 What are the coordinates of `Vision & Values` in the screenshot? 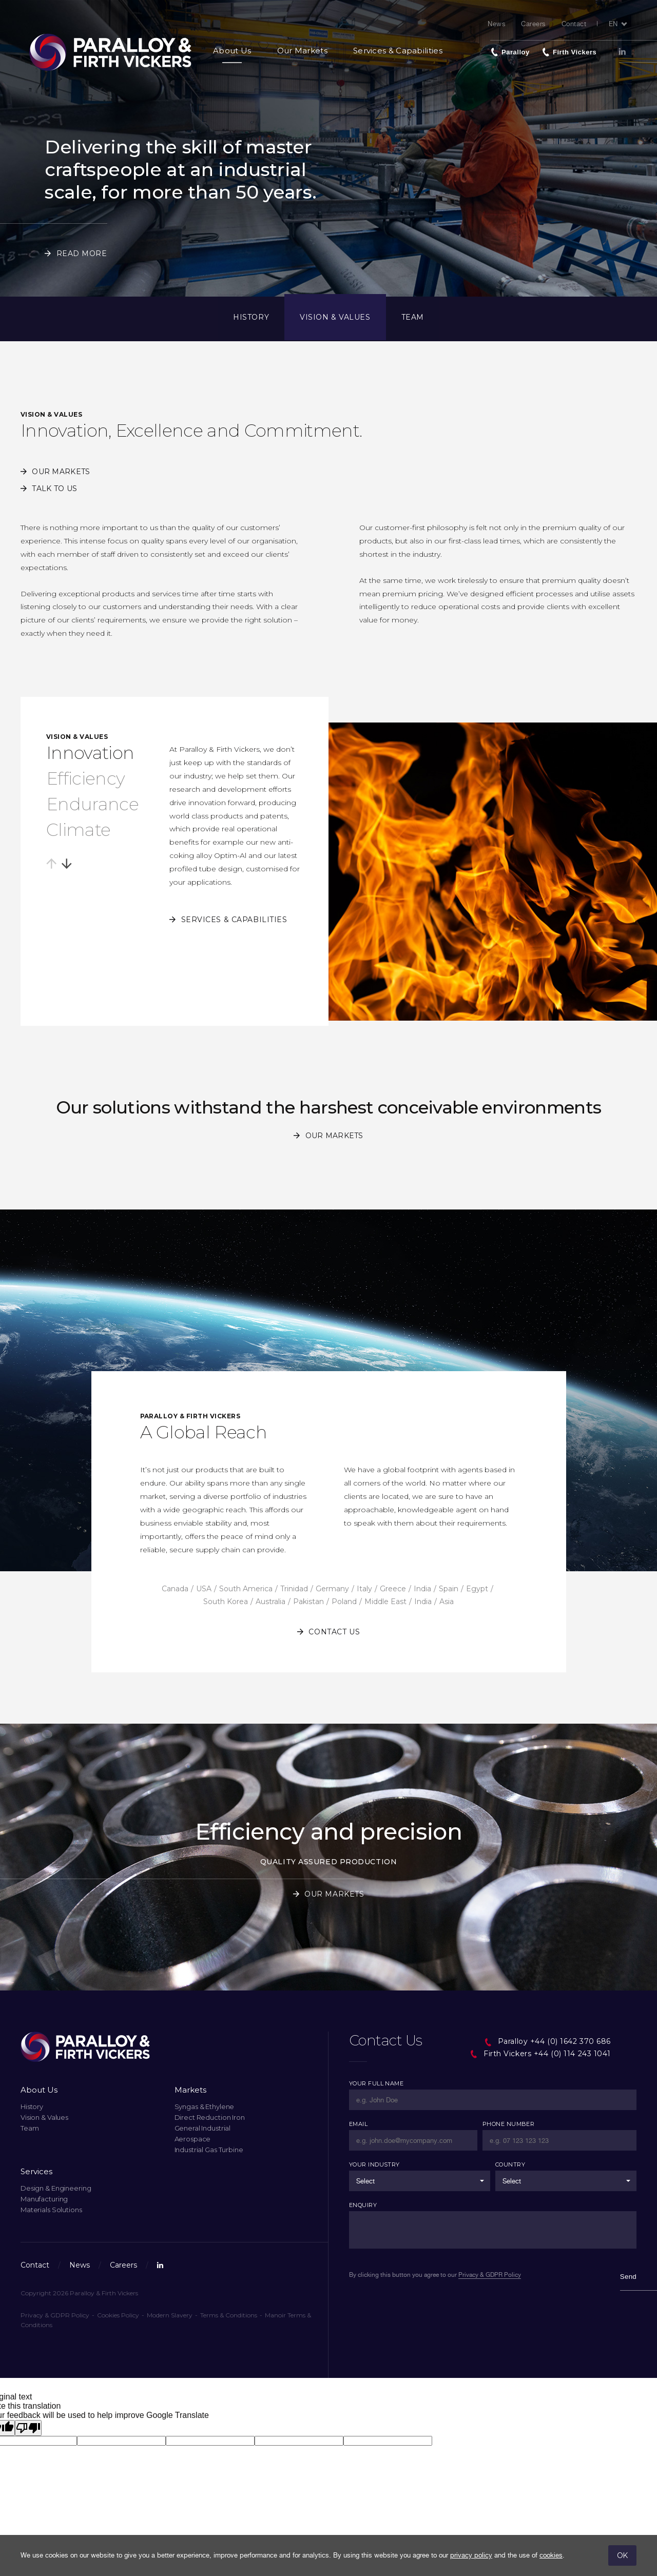 It's located at (335, 317).